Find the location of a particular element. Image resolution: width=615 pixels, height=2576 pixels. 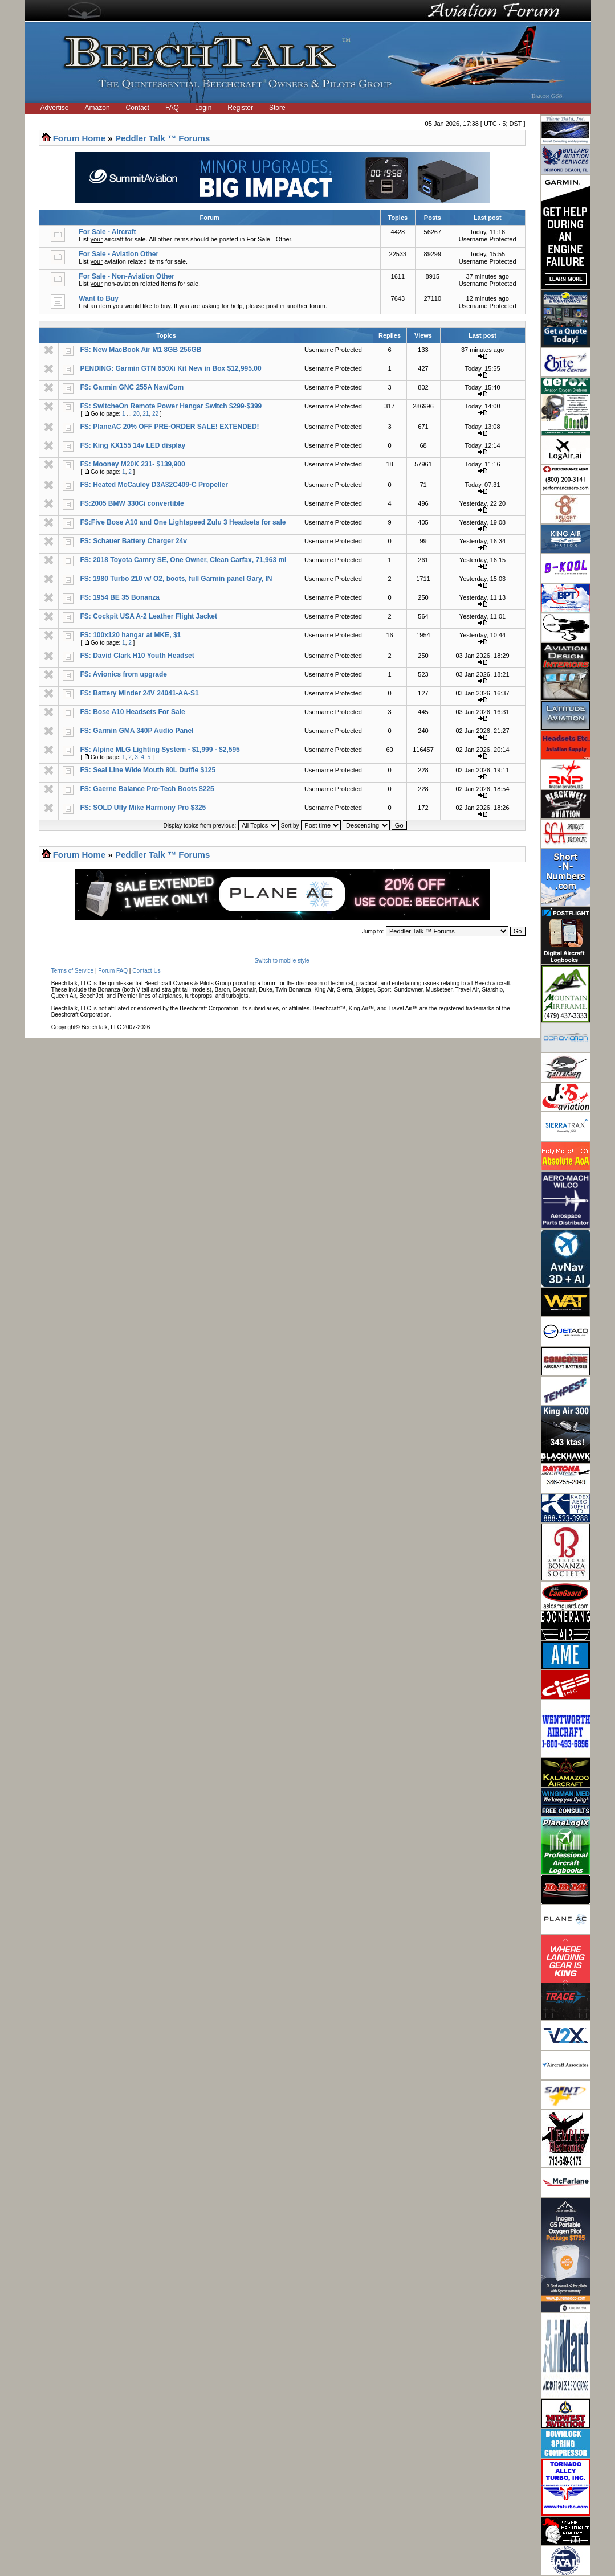

FS: Schauer Battery Charger 24v is located at coordinates (133, 541).